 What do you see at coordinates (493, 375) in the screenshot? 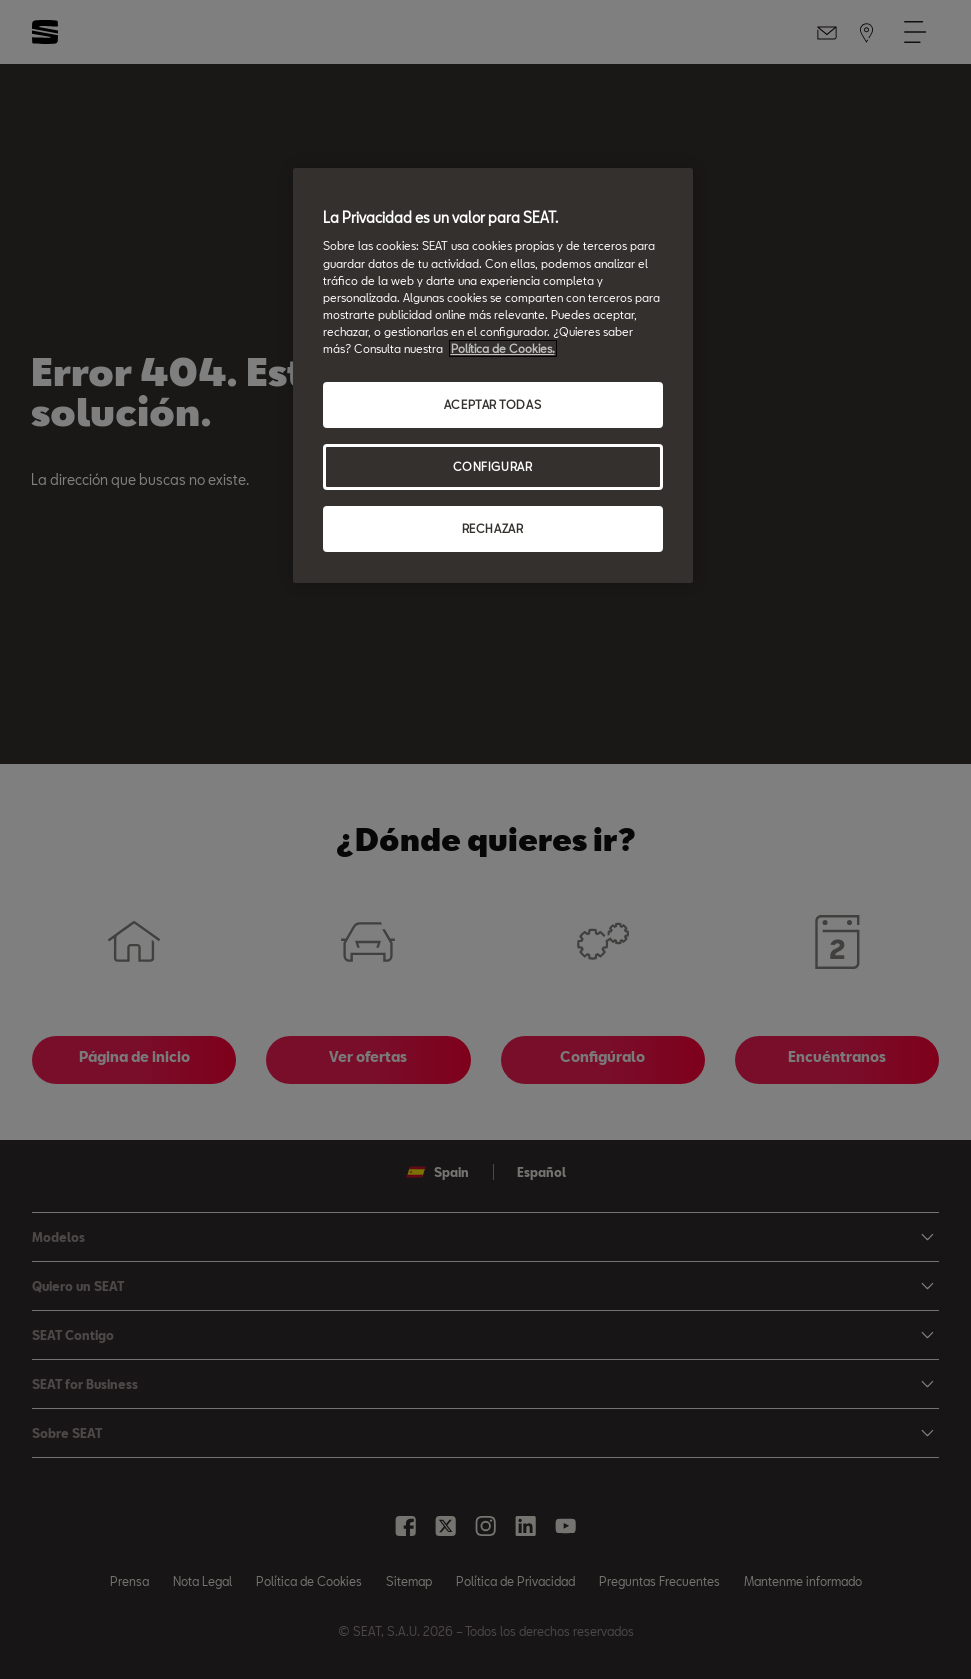
I see `[region]` at bounding box center [493, 375].